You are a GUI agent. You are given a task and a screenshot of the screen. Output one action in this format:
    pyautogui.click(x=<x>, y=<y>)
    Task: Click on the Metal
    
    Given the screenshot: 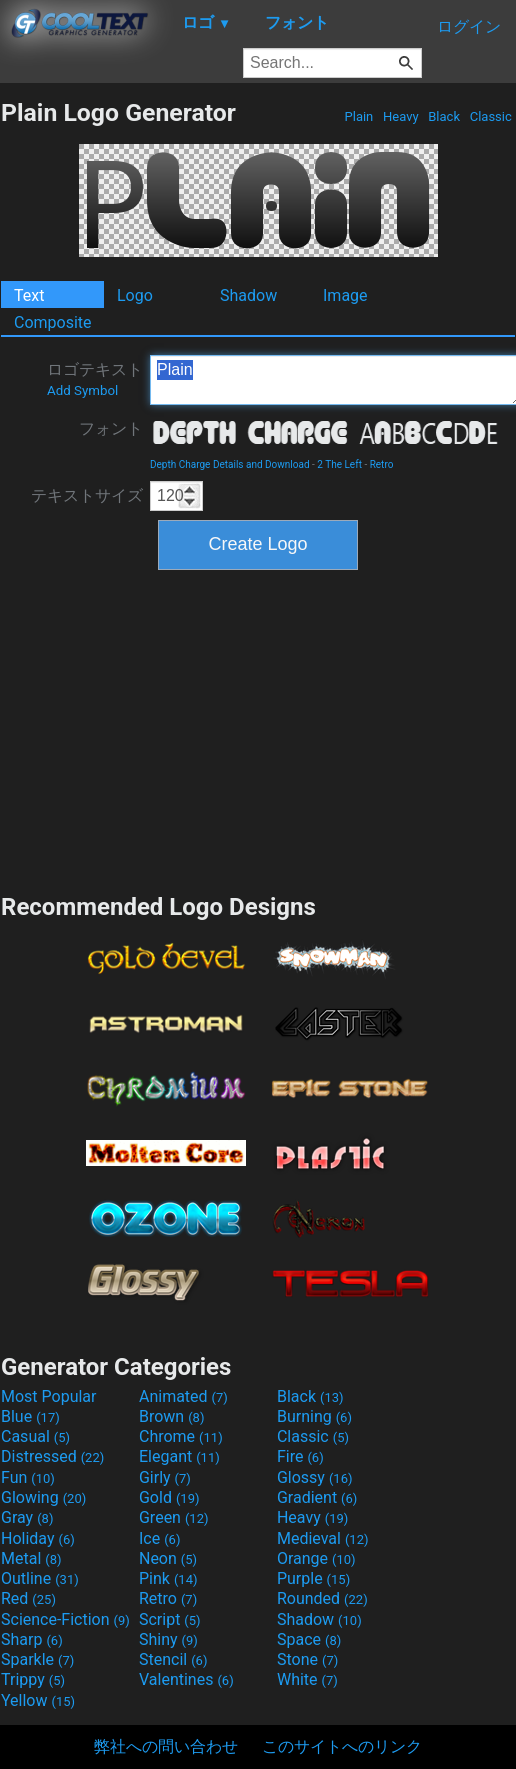 What is the action you would take?
    pyautogui.click(x=31, y=1558)
    